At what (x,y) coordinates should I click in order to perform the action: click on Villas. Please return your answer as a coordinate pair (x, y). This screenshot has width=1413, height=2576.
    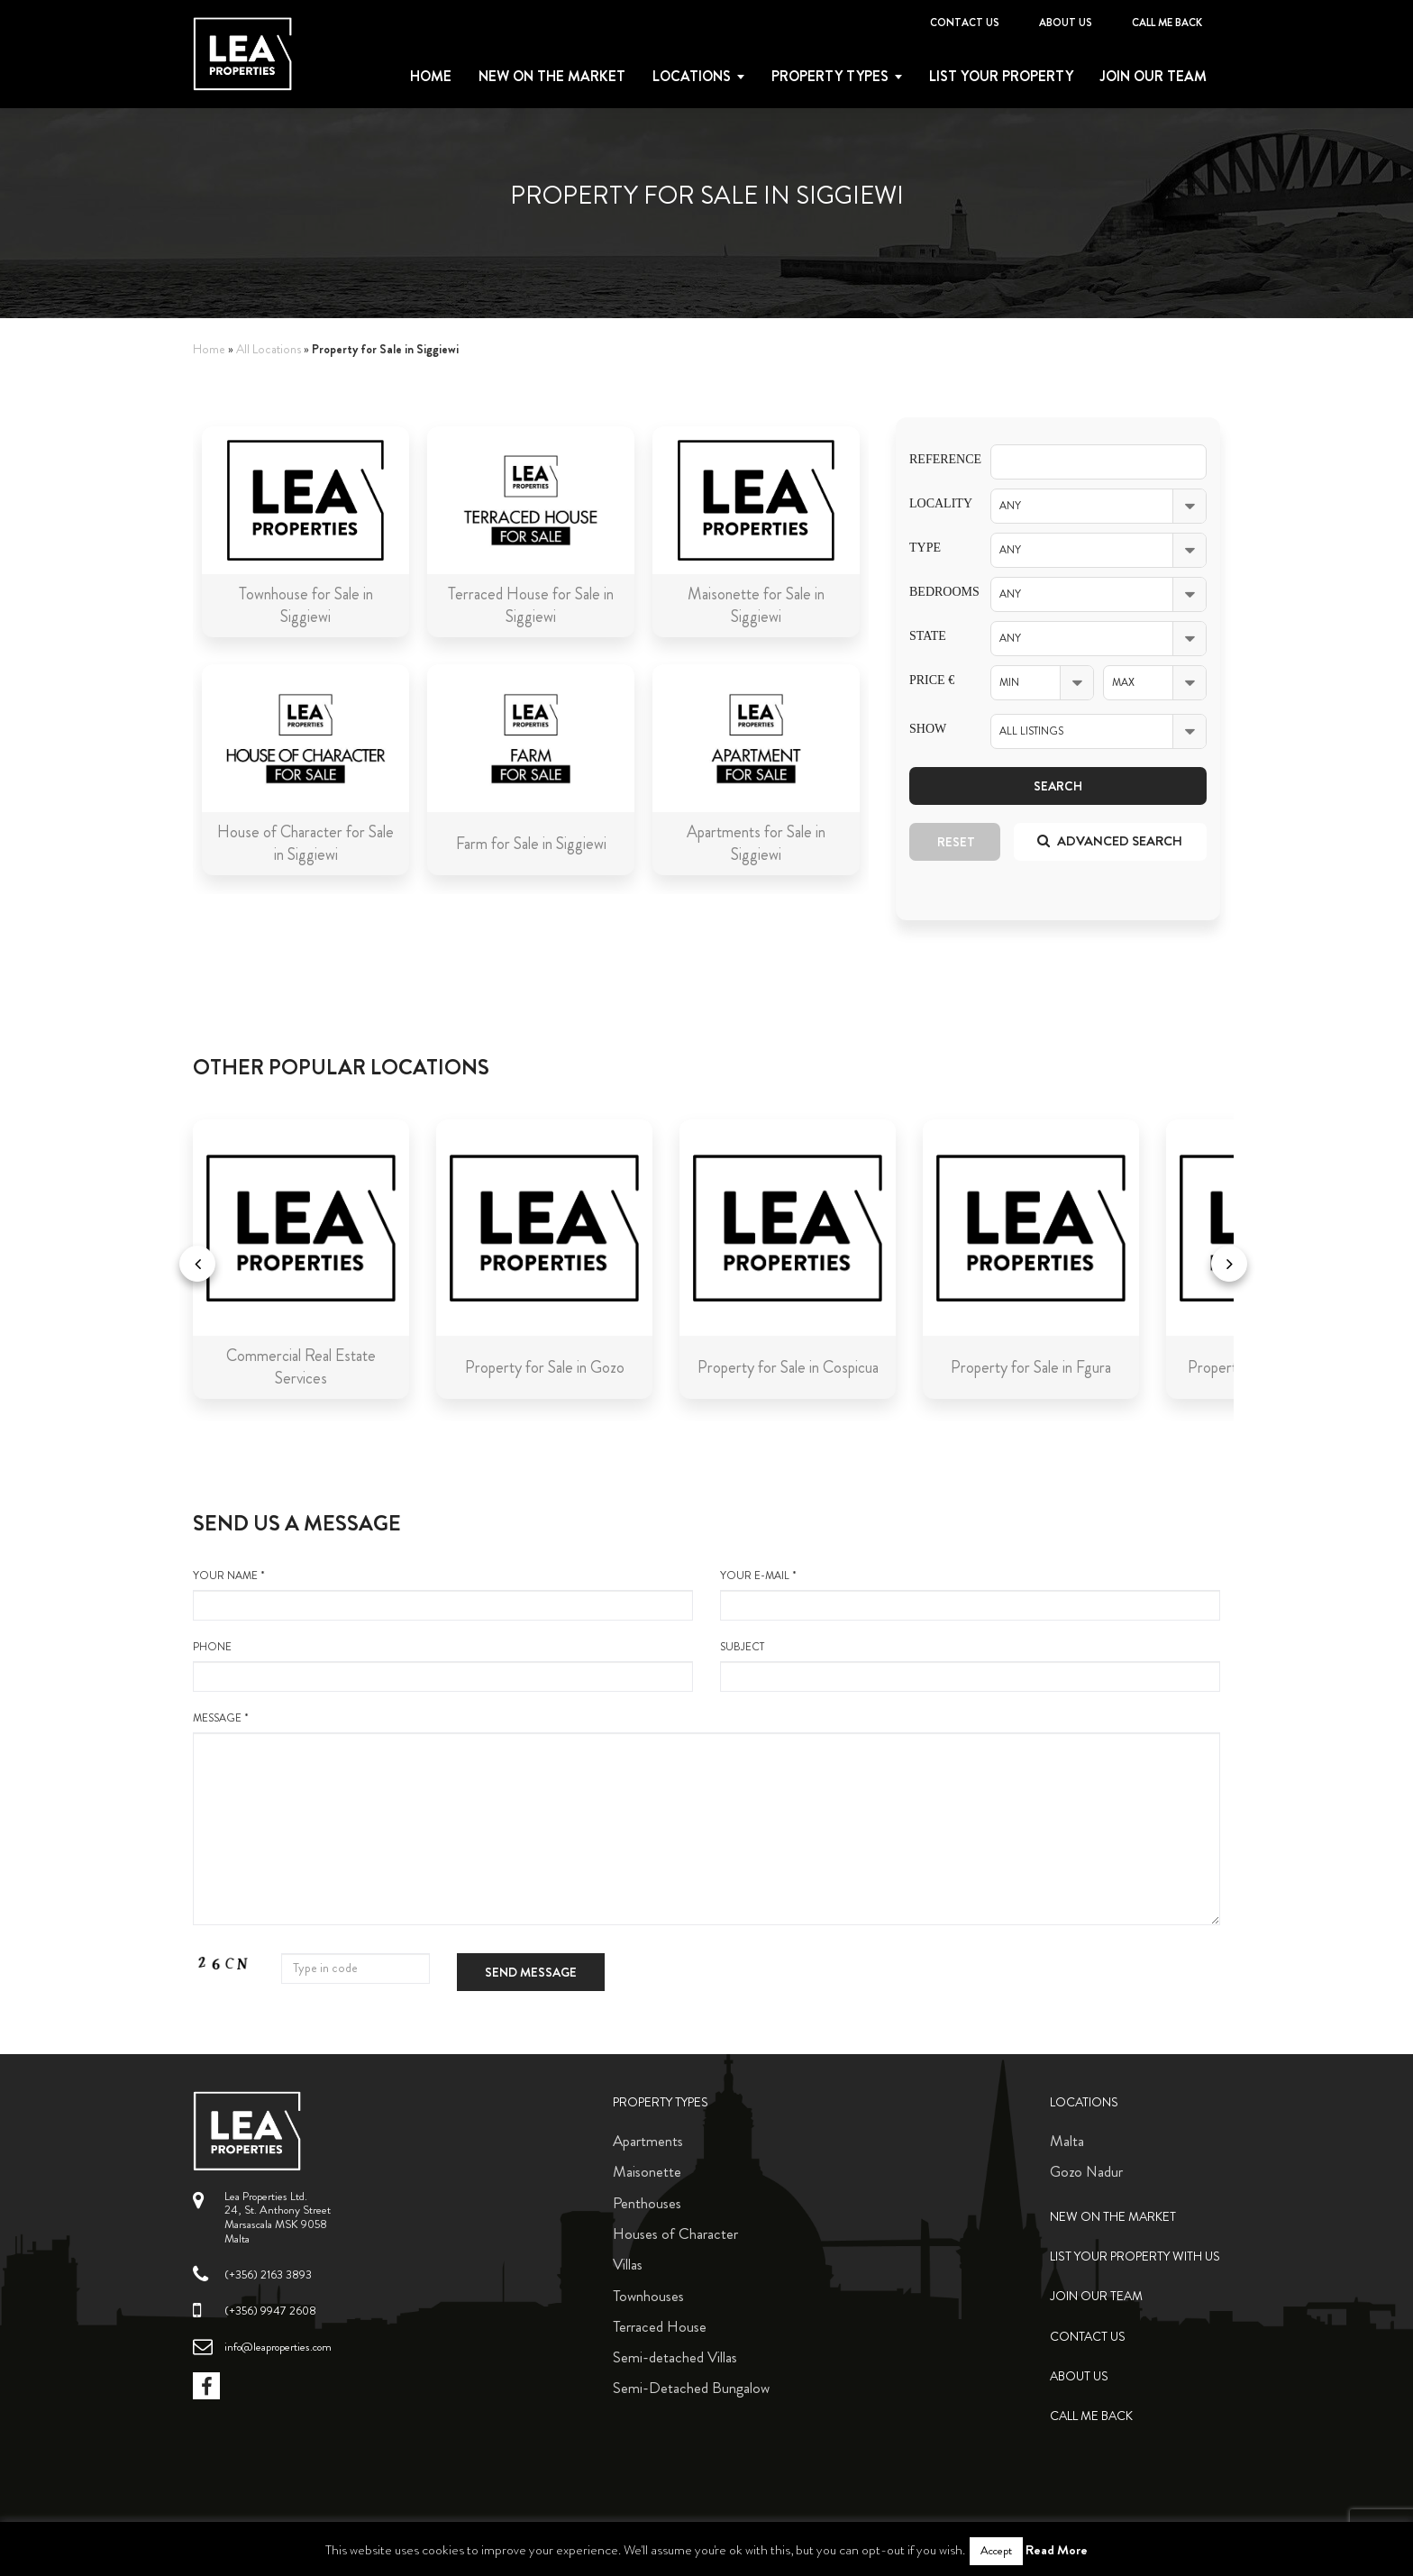
    Looking at the image, I should click on (628, 2264).